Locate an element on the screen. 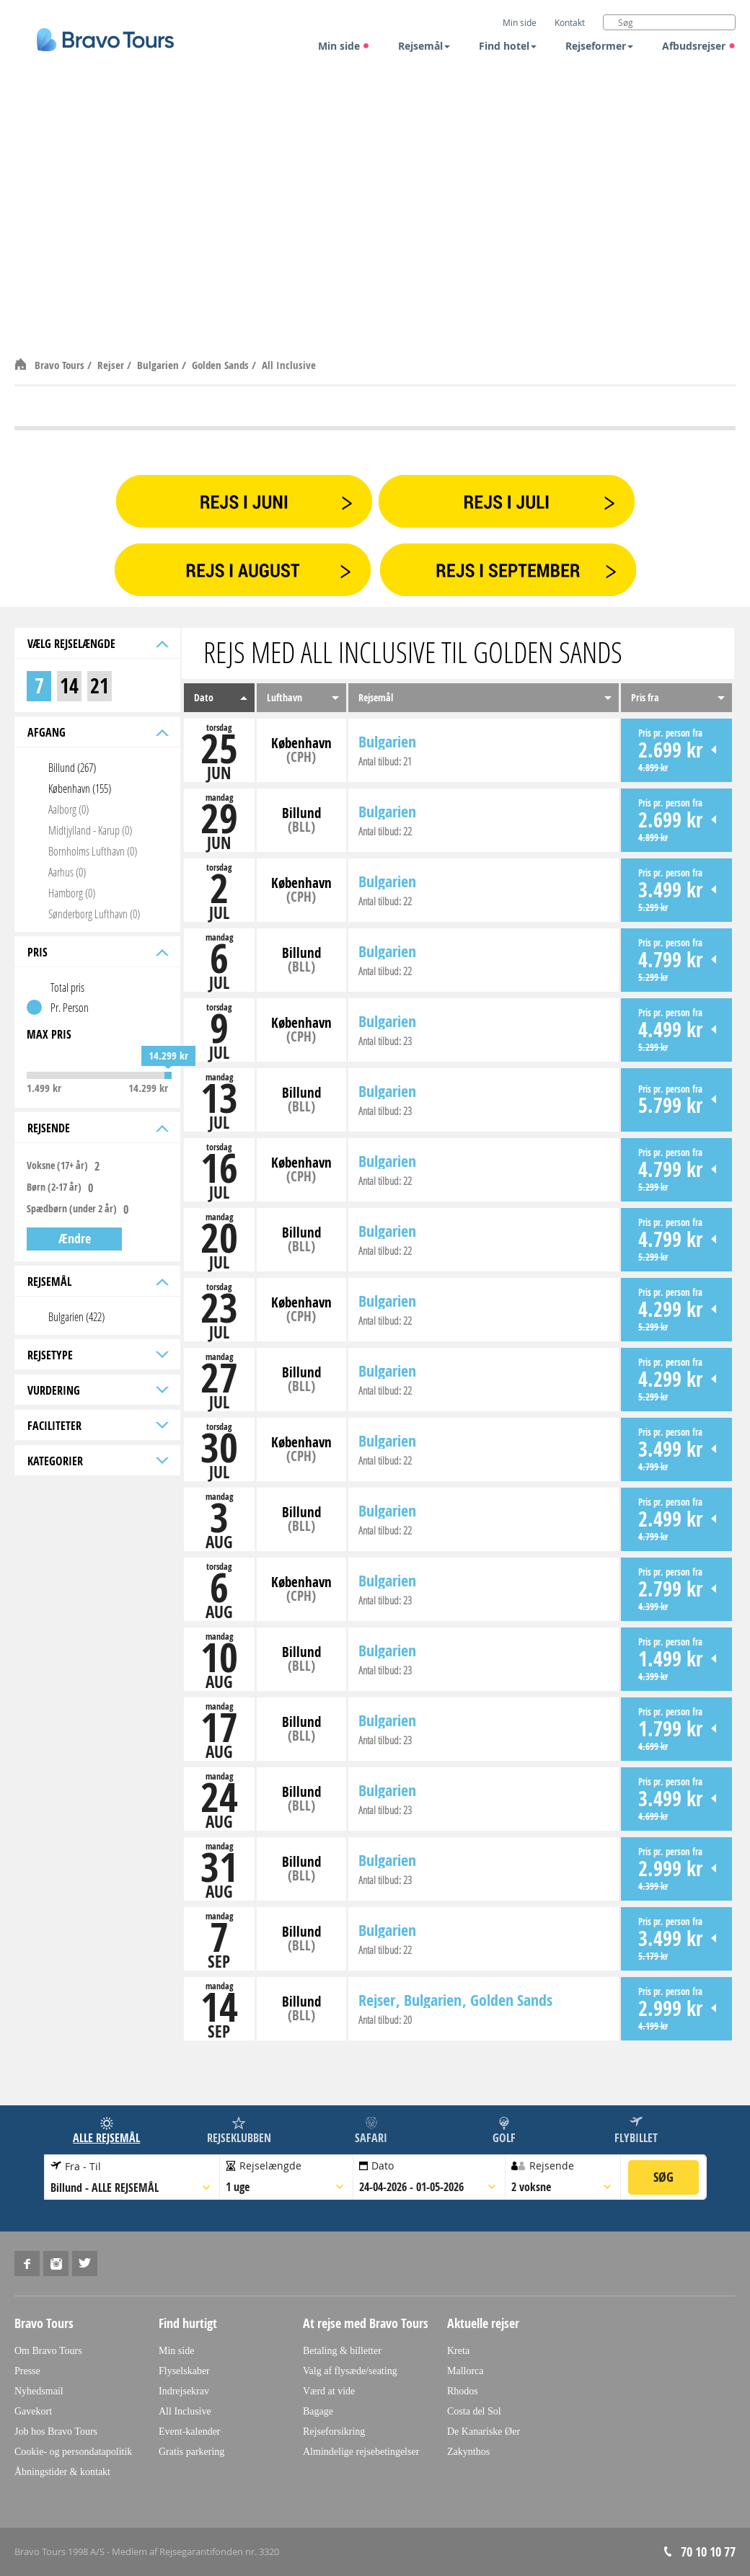 The image size is (750, 2576). Faciliteter [tab] is located at coordinates (96, 1426).